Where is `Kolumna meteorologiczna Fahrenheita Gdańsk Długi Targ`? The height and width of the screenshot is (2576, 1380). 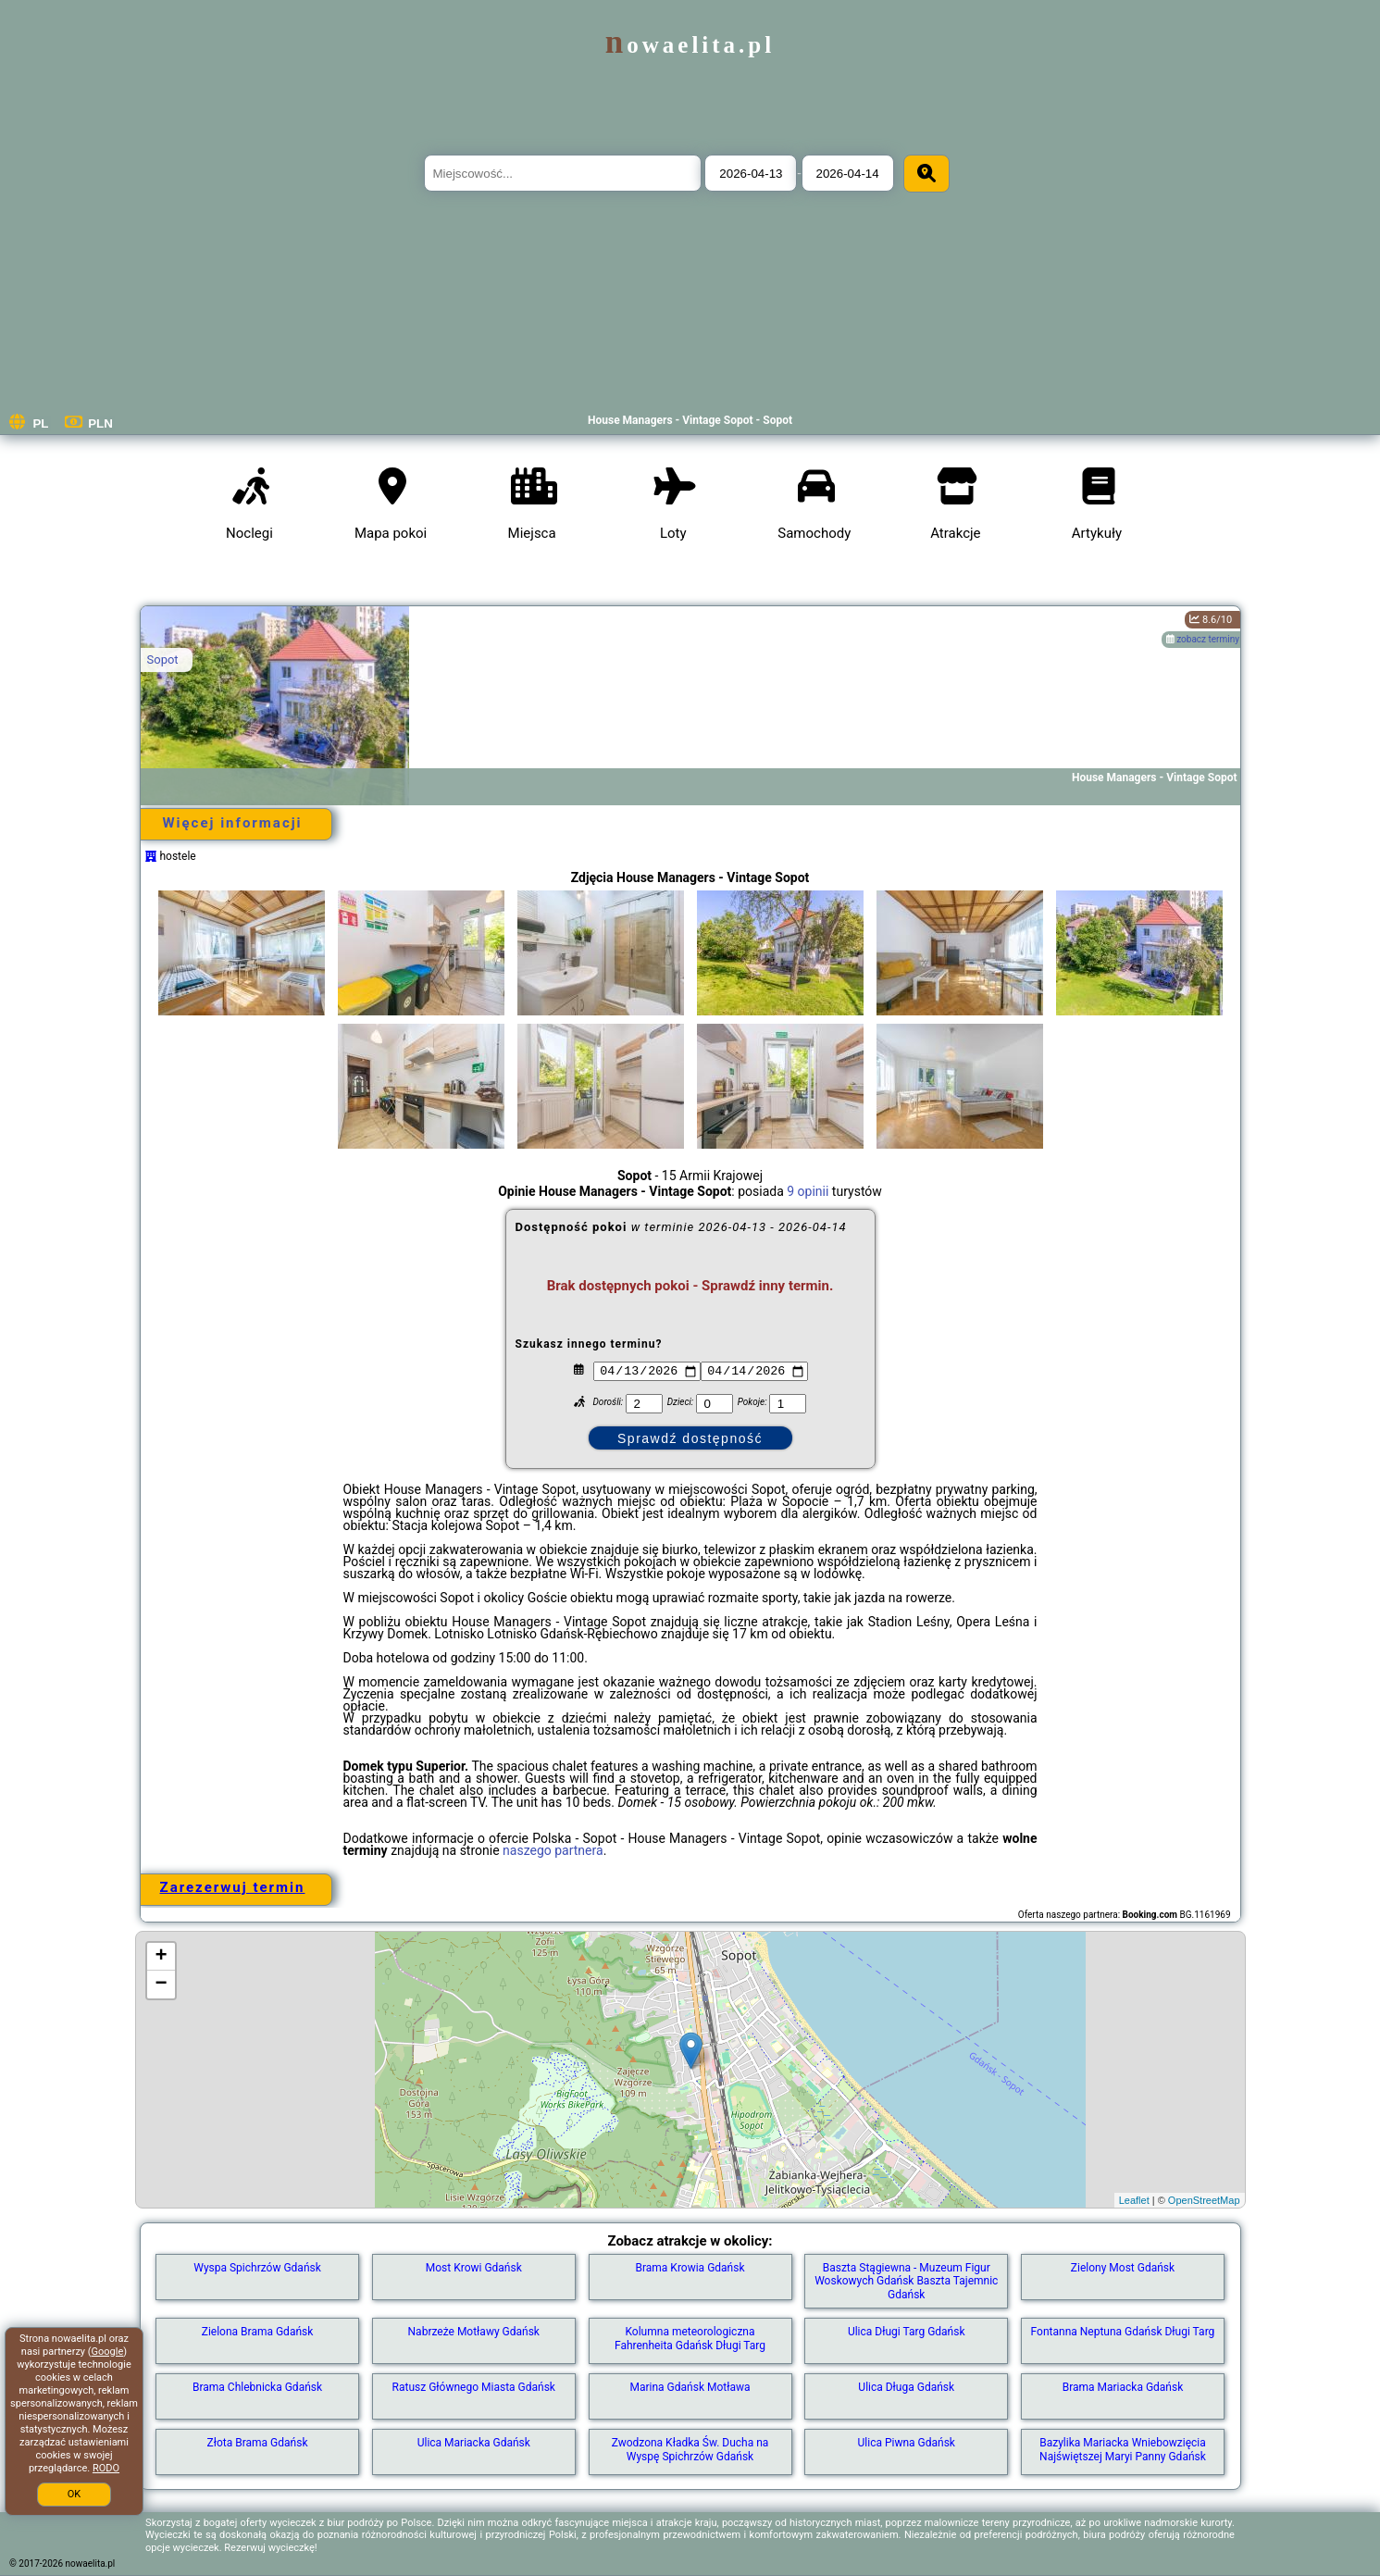 Kolumna meteorologiczna Fahrenheita Gdańsk Długi Targ is located at coordinates (690, 2338).